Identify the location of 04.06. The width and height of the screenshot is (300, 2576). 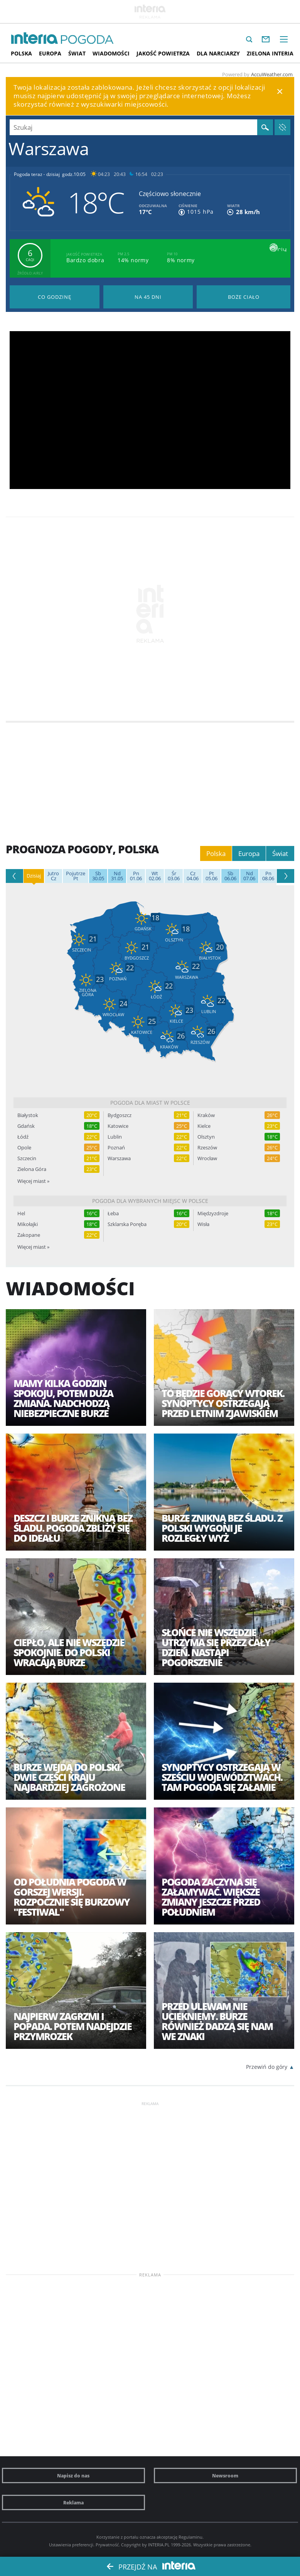
(193, 876).